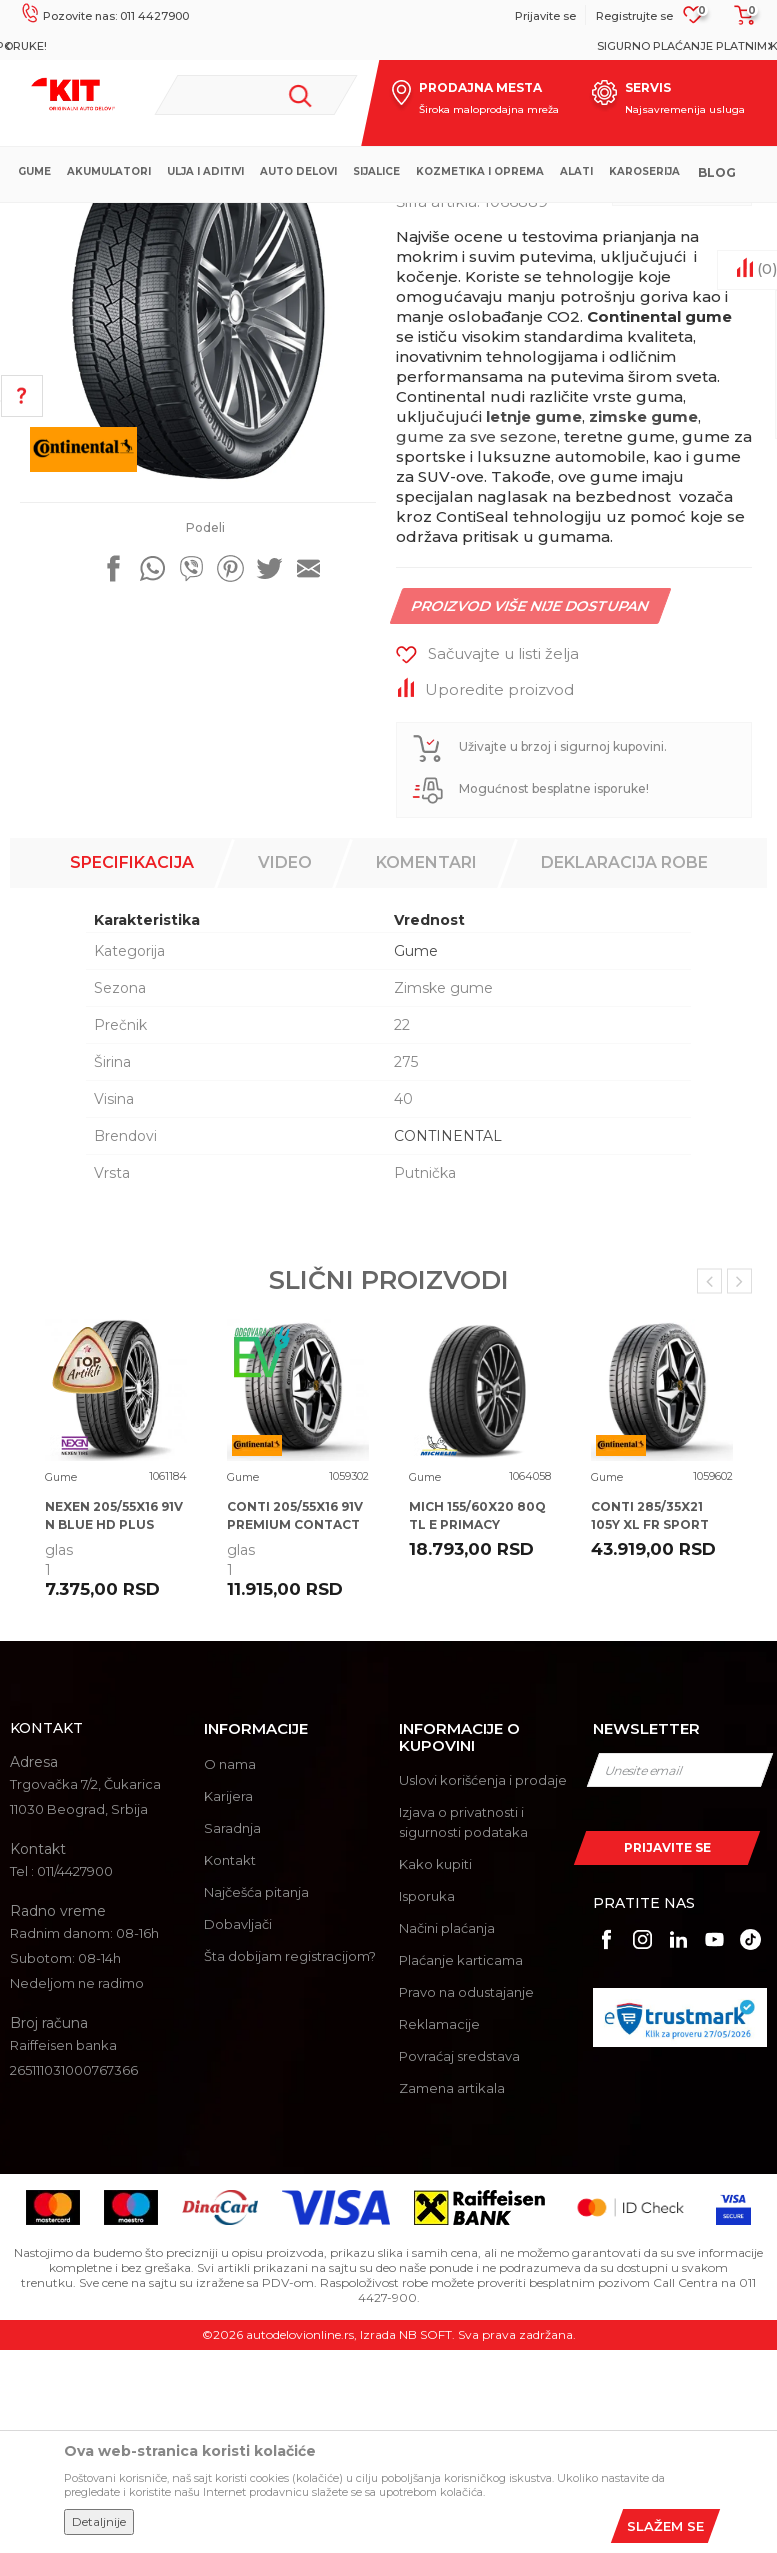 Image resolution: width=777 pixels, height=2553 pixels. I want to click on Izjava o privatnosti i sigurnosti podataka, so click(463, 2025).